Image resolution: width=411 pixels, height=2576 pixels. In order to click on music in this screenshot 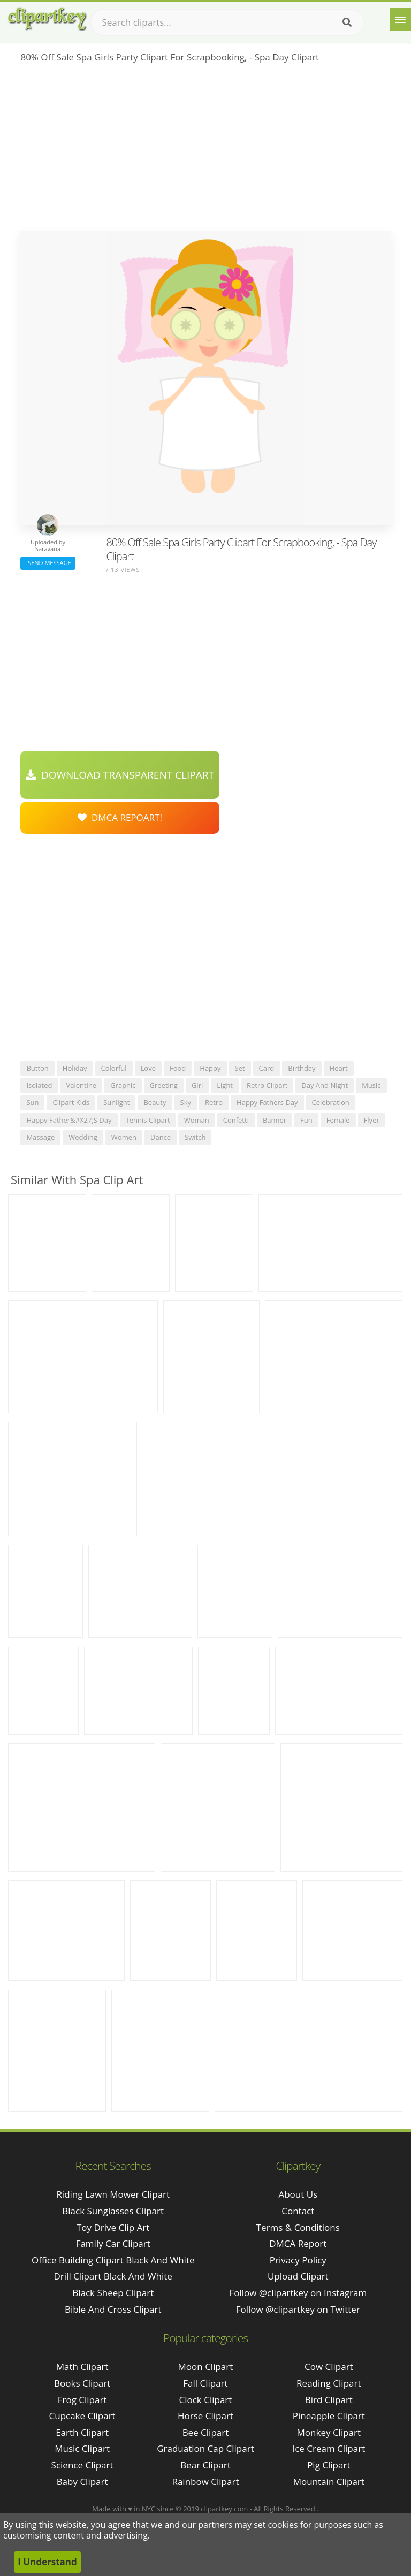, I will do `click(371, 1085)`.